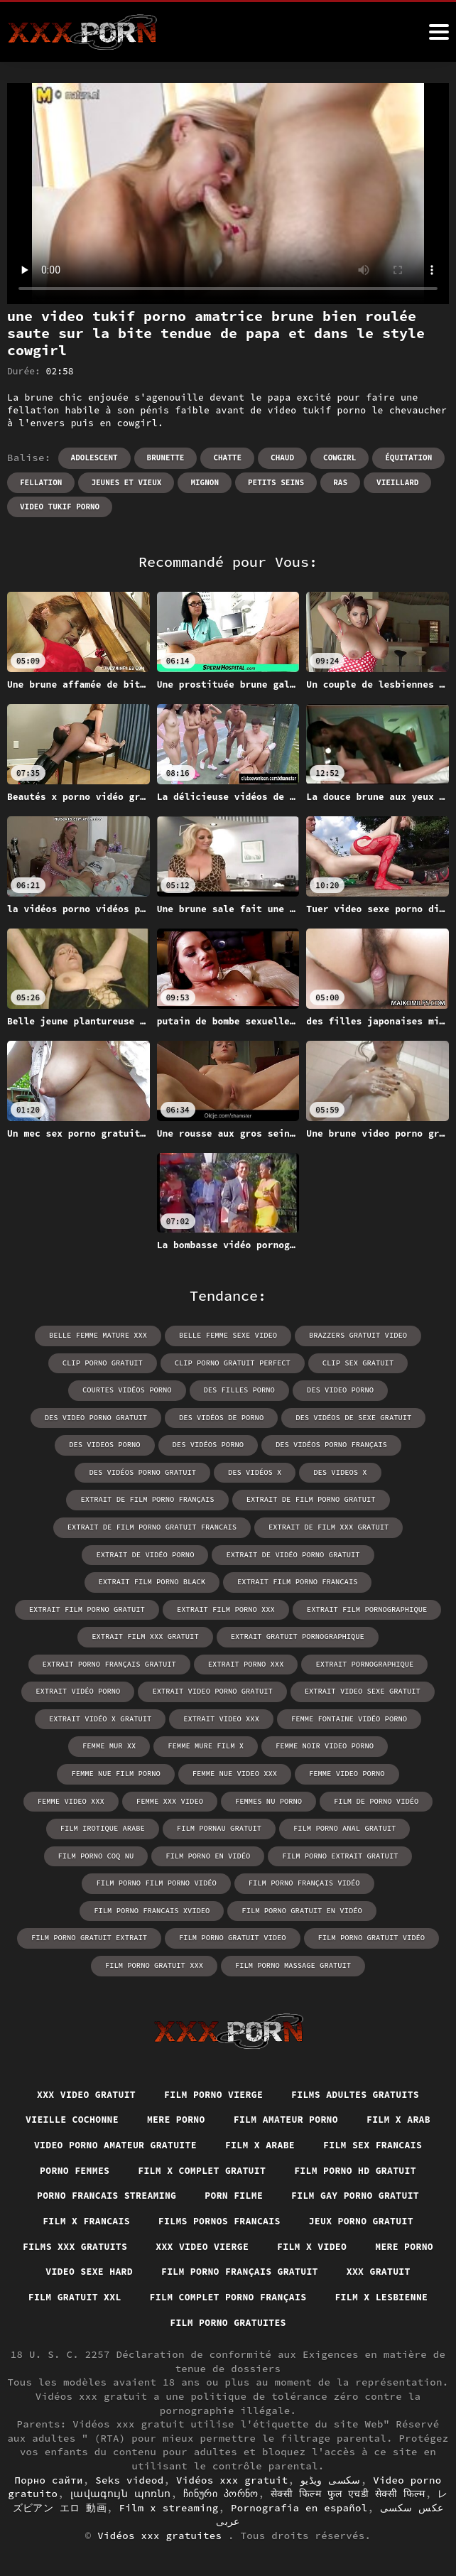  I want to click on Film x arabe, so click(377, 2110).